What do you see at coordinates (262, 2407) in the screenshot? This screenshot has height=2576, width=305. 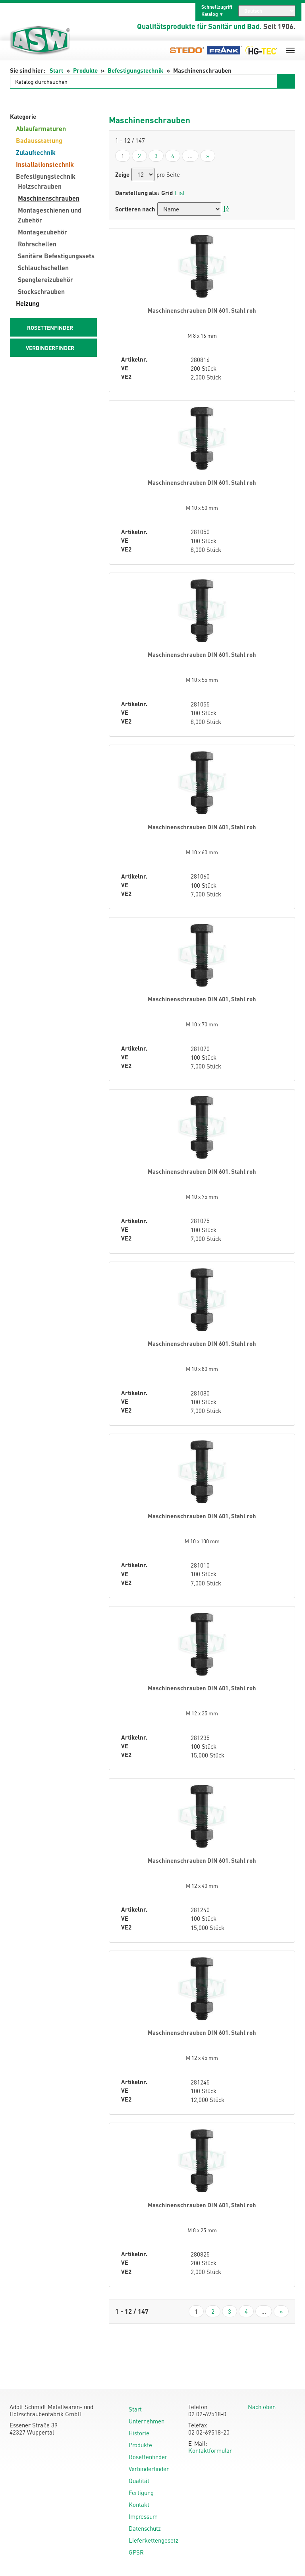 I see `Nach oben` at bounding box center [262, 2407].